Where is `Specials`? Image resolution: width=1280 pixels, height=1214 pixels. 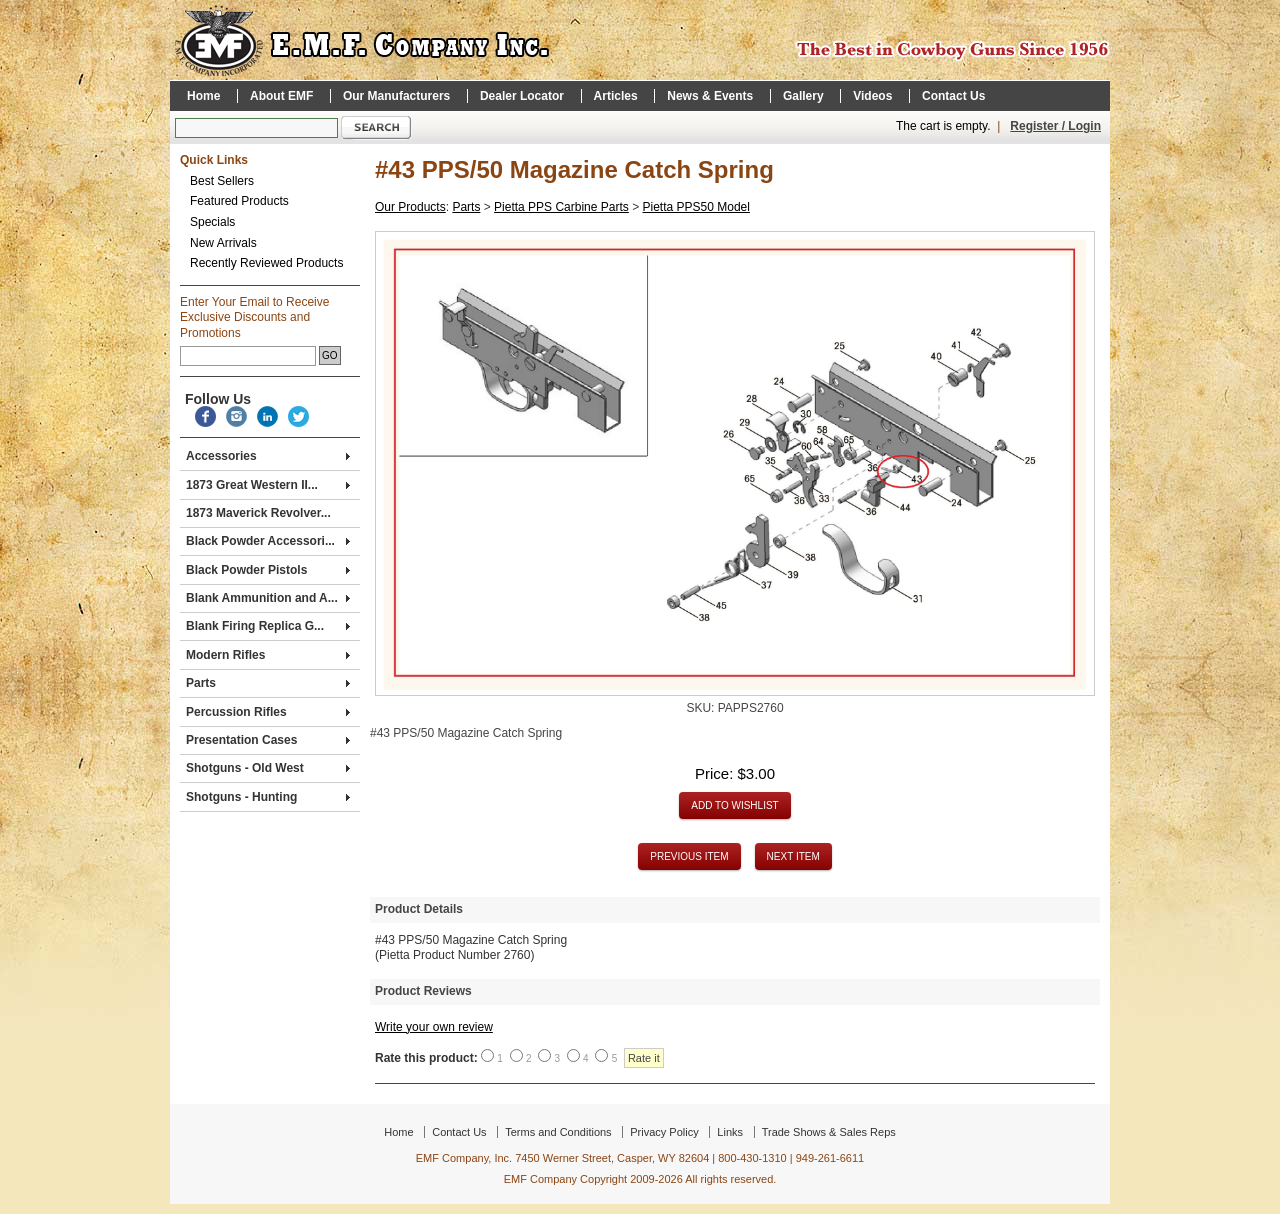
Specials is located at coordinates (212, 222).